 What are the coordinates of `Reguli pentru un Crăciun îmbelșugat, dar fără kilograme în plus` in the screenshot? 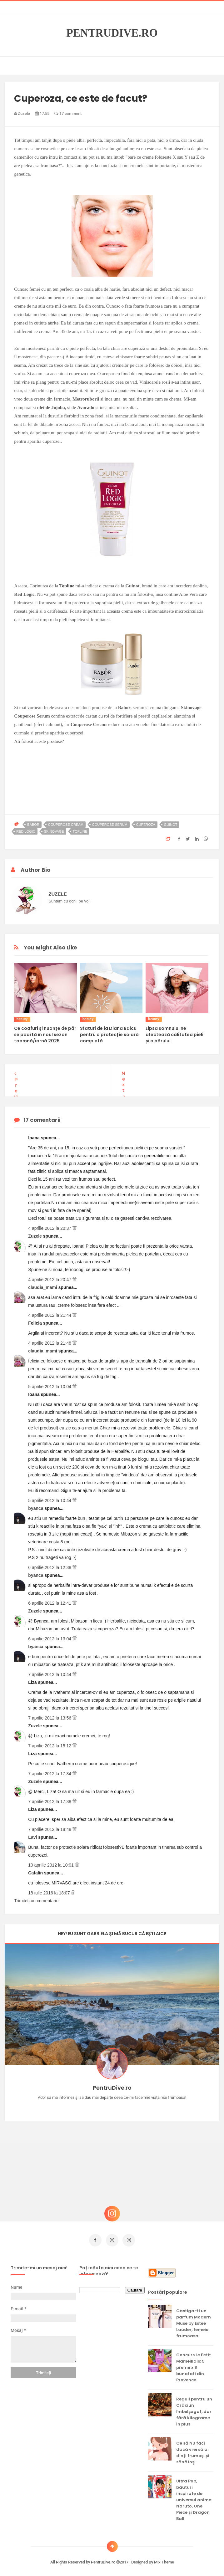 It's located at (194, 2408).